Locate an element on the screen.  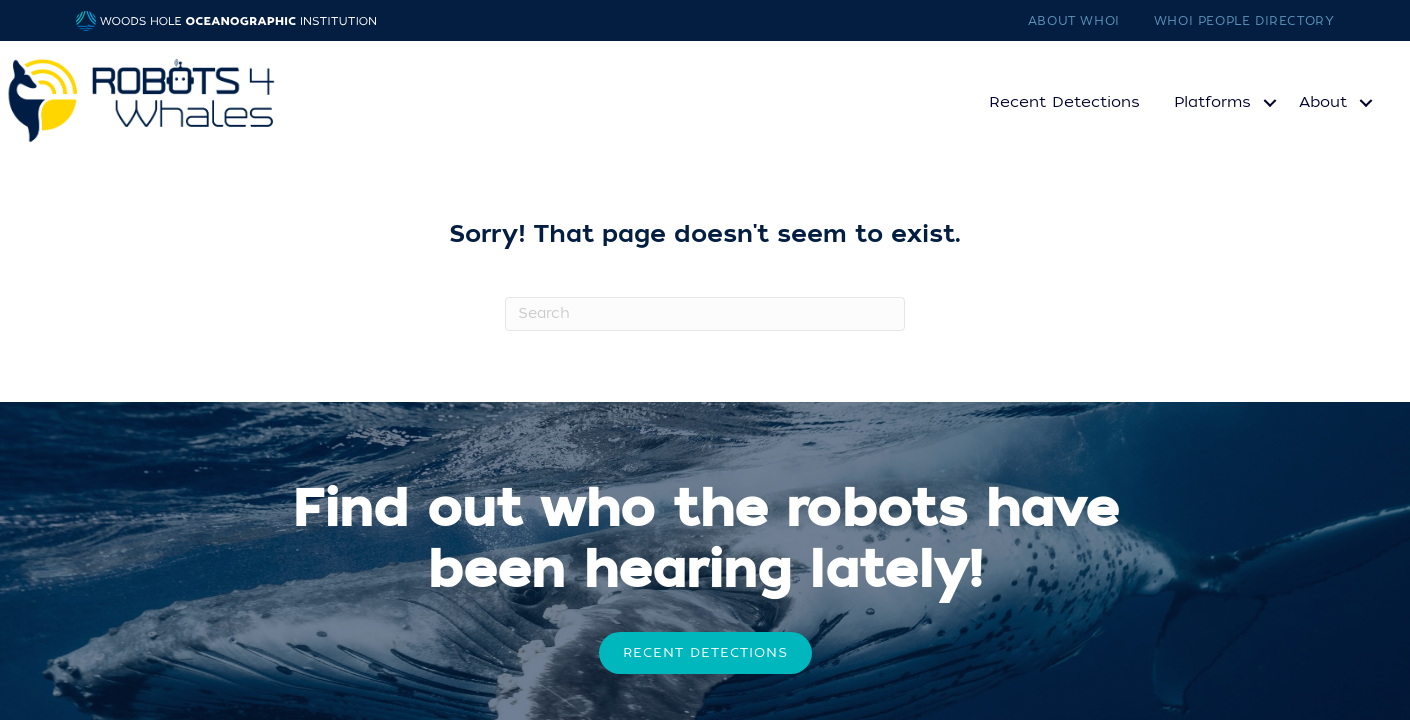
Recent Detections is located at coordinates (1064, 102).